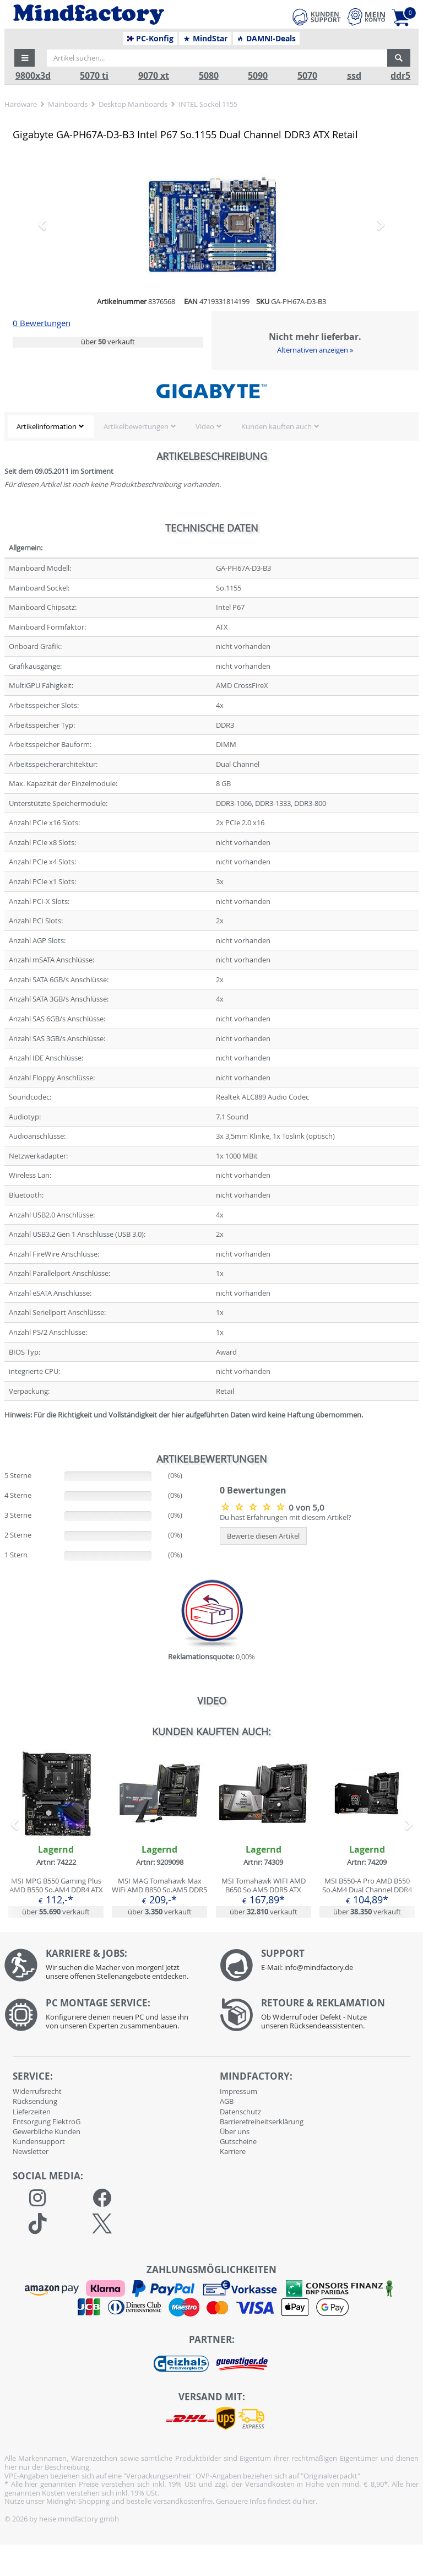 The height and width of the screenshot is (2576, 423). I want to click on hier, so click(309, 2501).